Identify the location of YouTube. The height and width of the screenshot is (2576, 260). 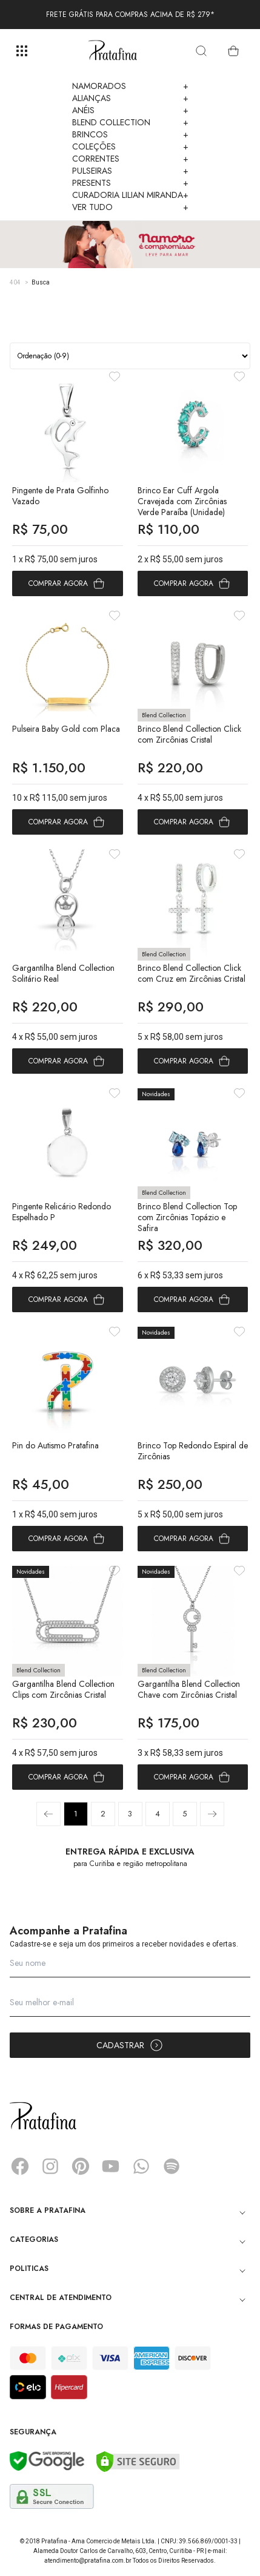
(111, 2166).